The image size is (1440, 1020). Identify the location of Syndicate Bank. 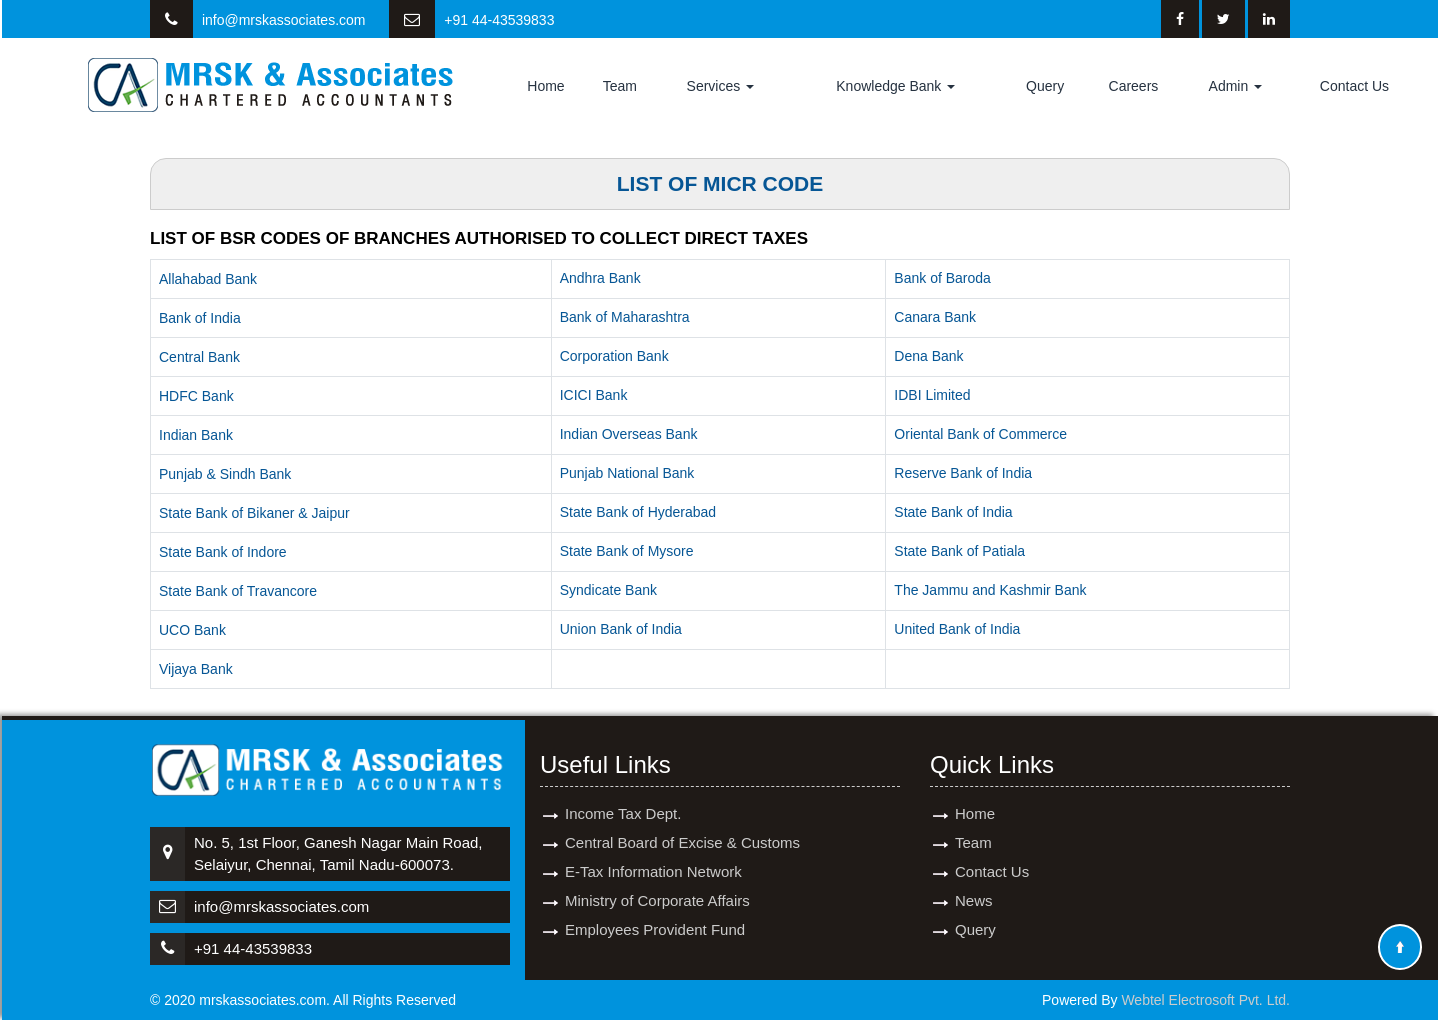
(608, 590).